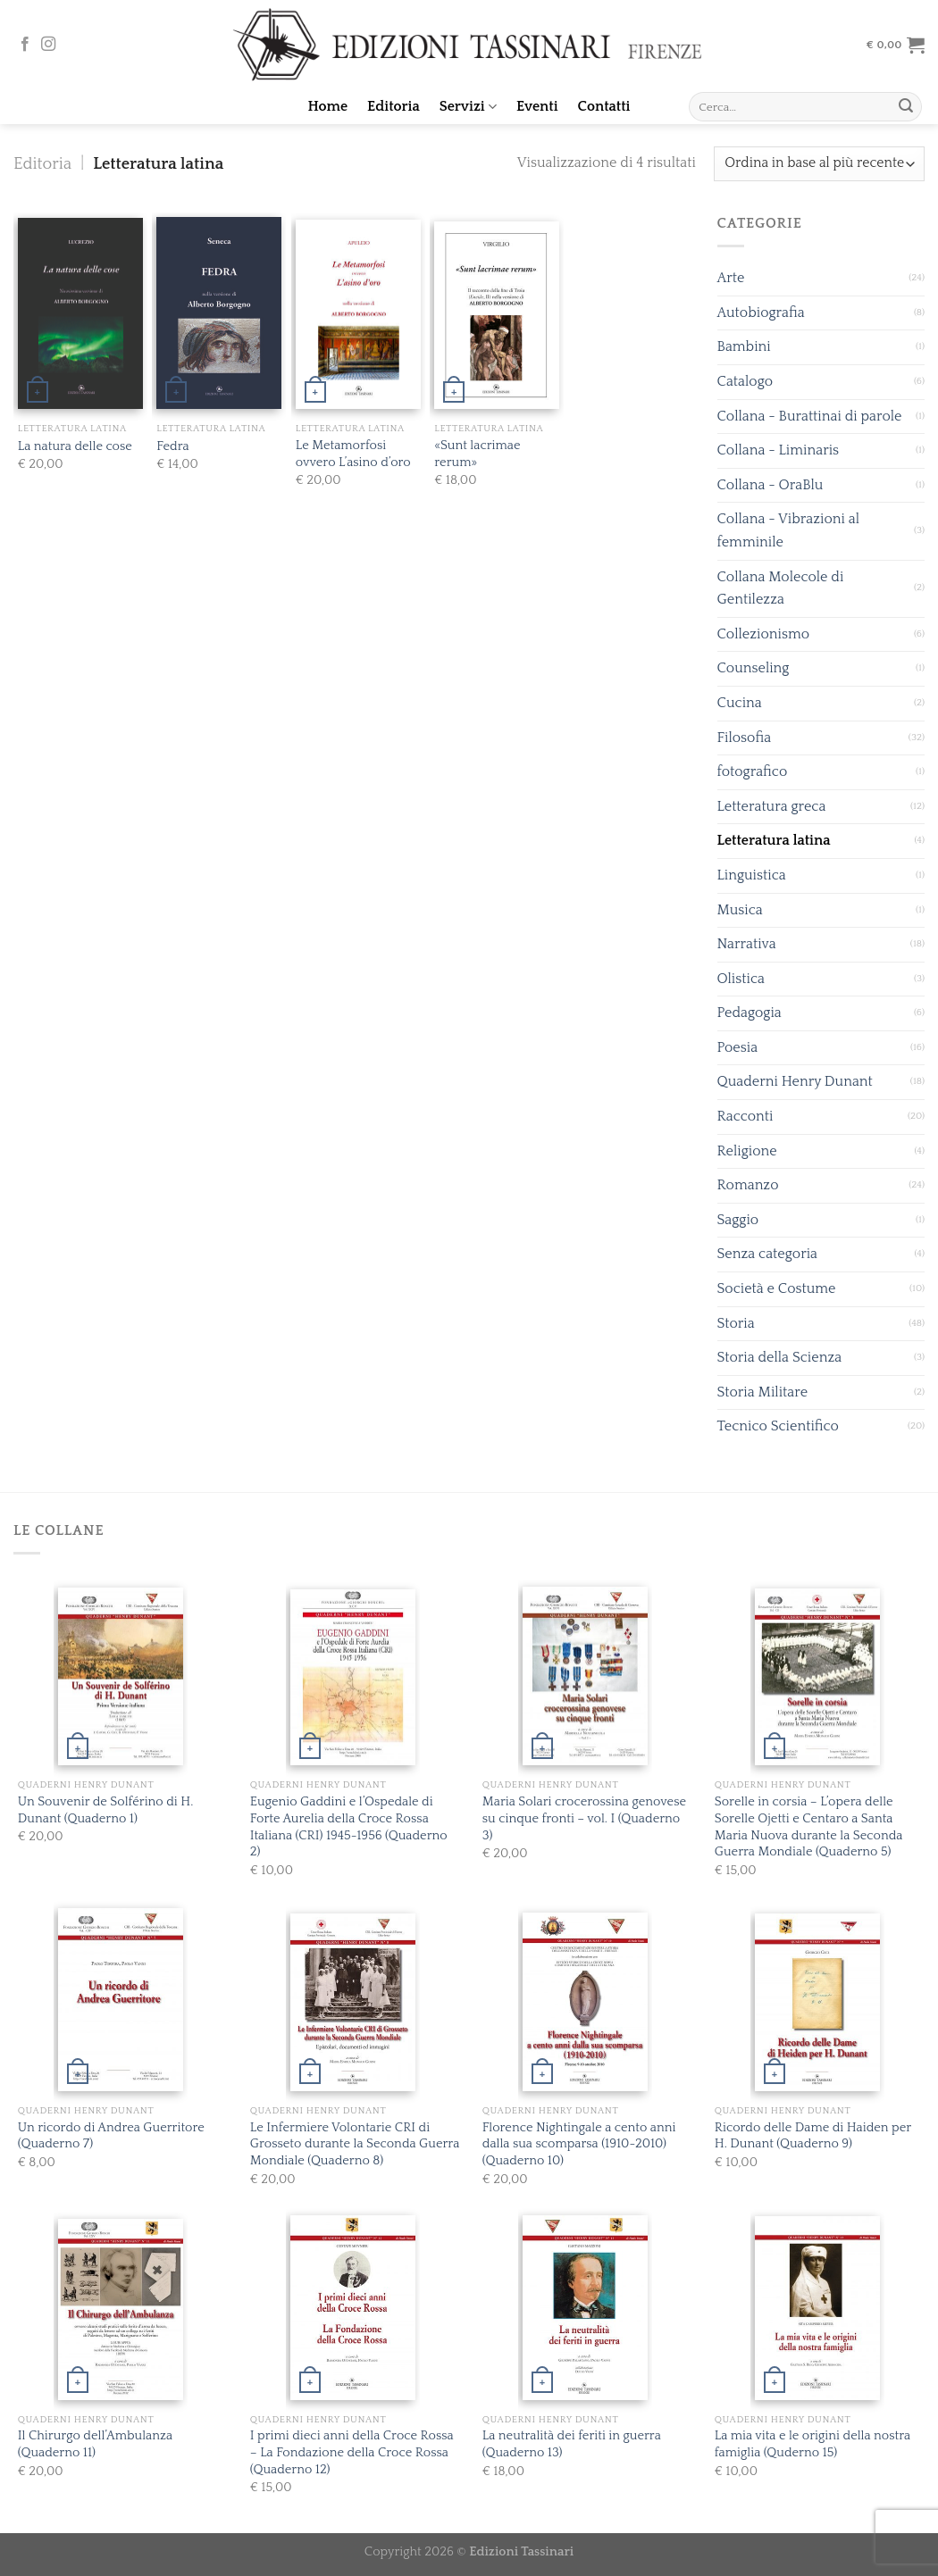 The height and width of the screenshot is (2576, 938). Describe the element at coordinates (809, 416) in the screenshot. I see `Collana - Burattinai di parole` at that location.